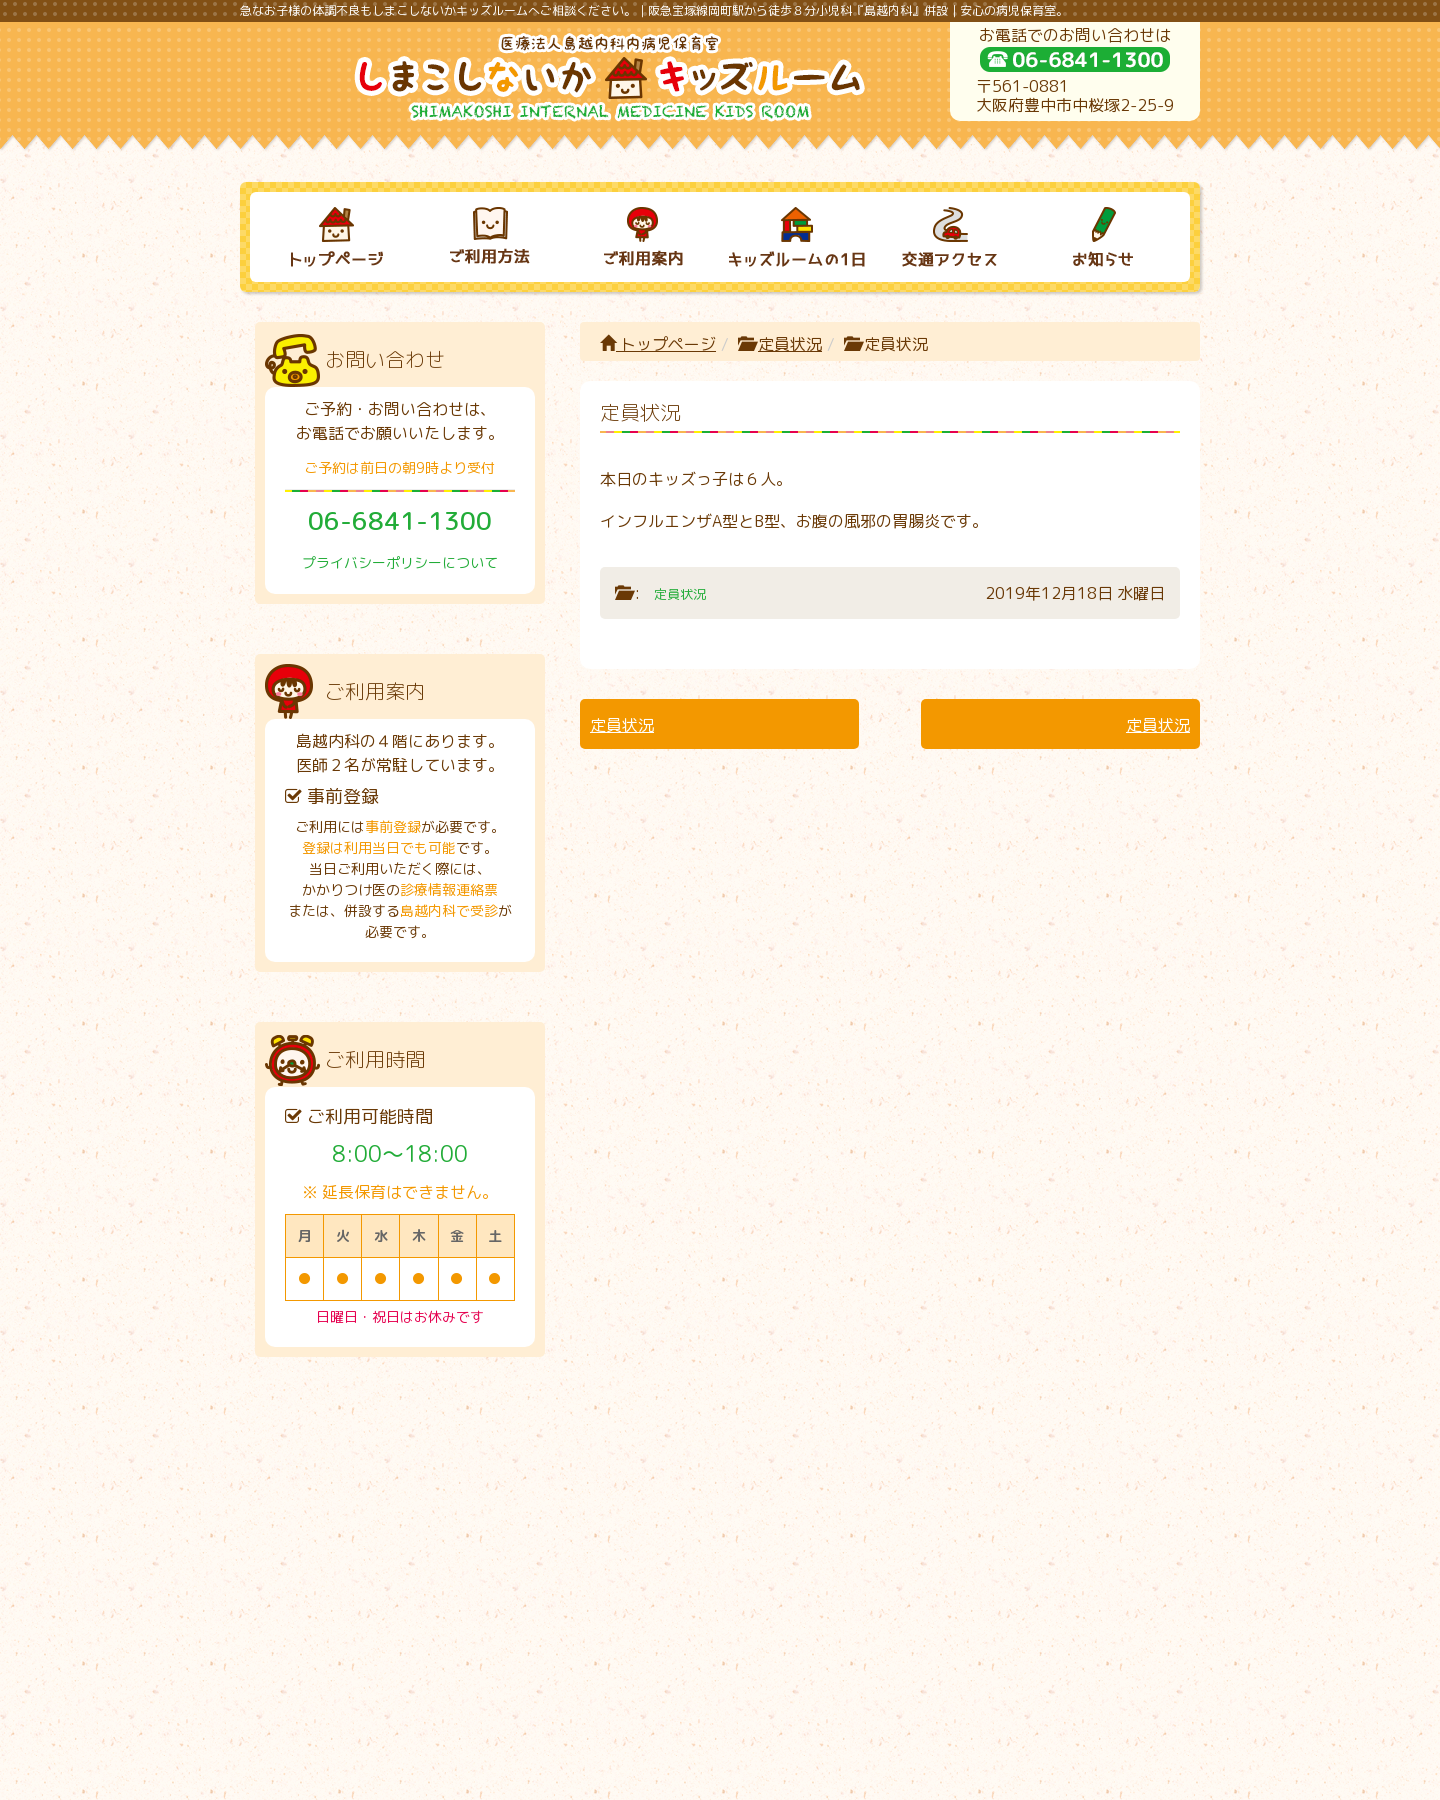 The height and width of the screenshot is (1800, 1440). What do you see at coordinates (778, 1456) in the screenshot?
I see `キッズルームの１日` at bounding box center [778, 1456].